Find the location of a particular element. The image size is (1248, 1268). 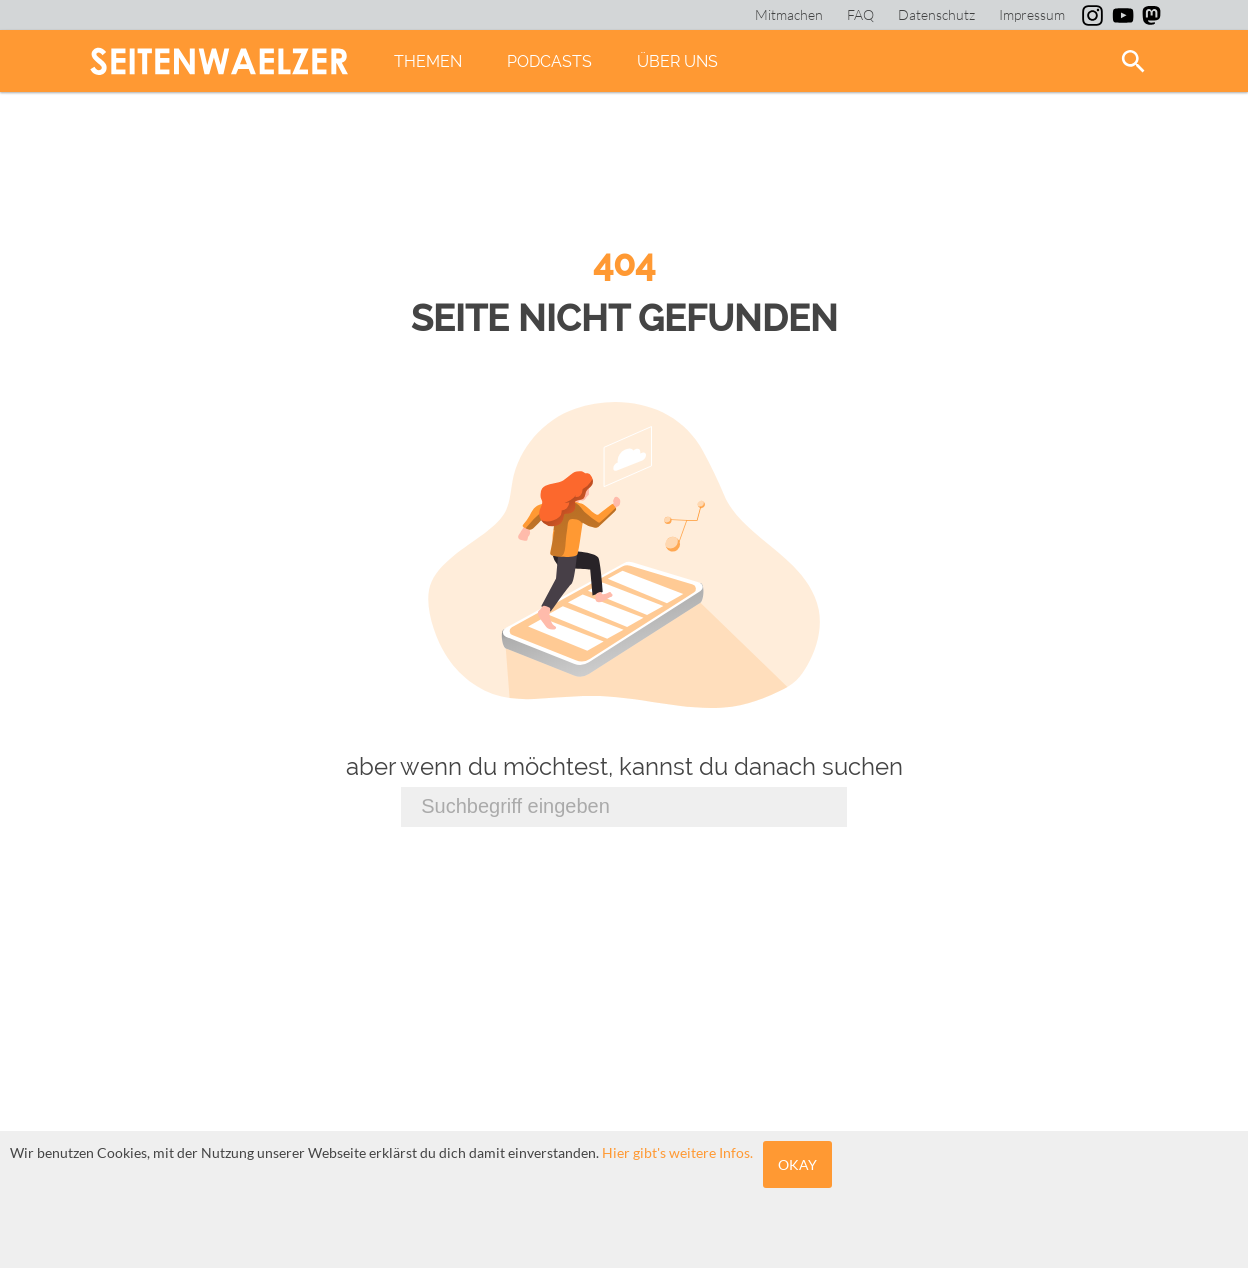

Datenschutz is located at coordinates (936, 14).